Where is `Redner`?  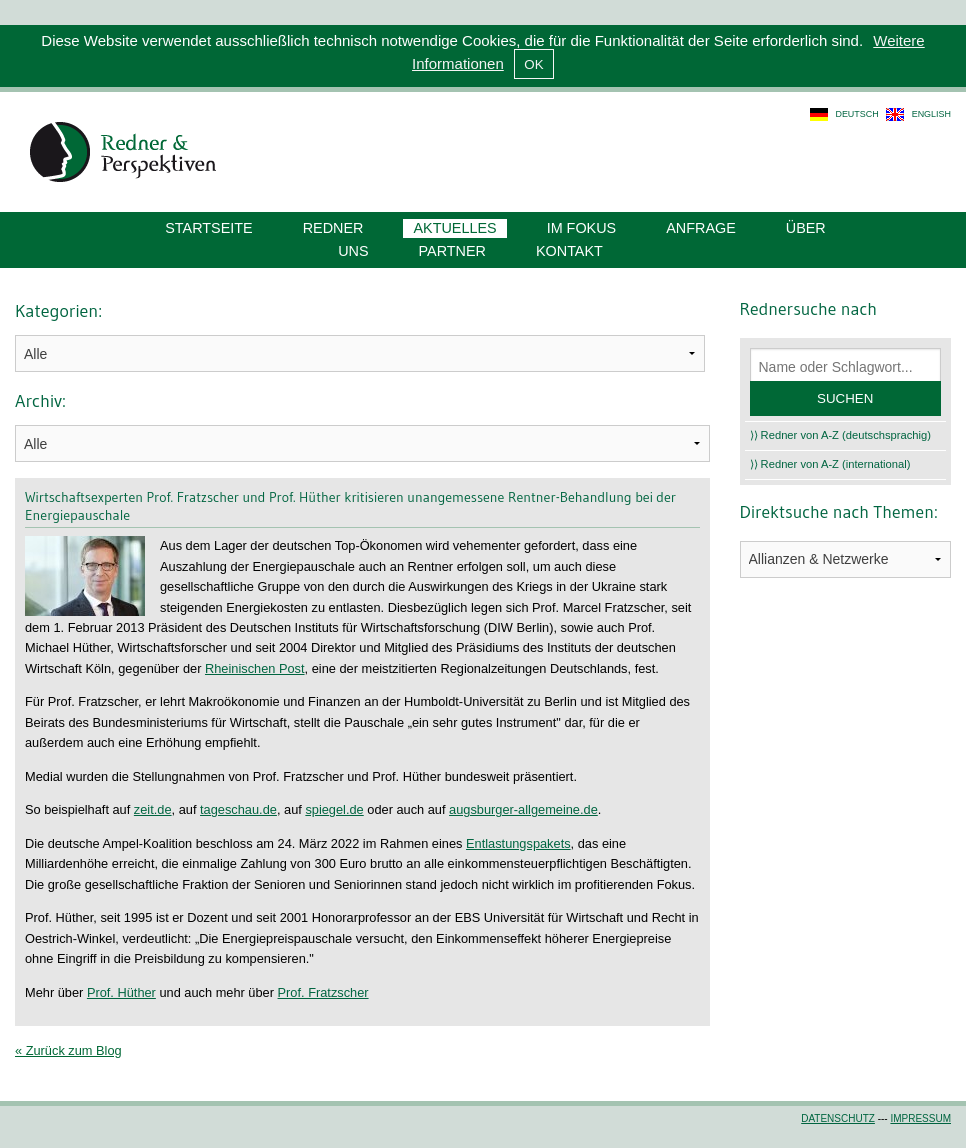 Redner is located at coordinates (333, 228).